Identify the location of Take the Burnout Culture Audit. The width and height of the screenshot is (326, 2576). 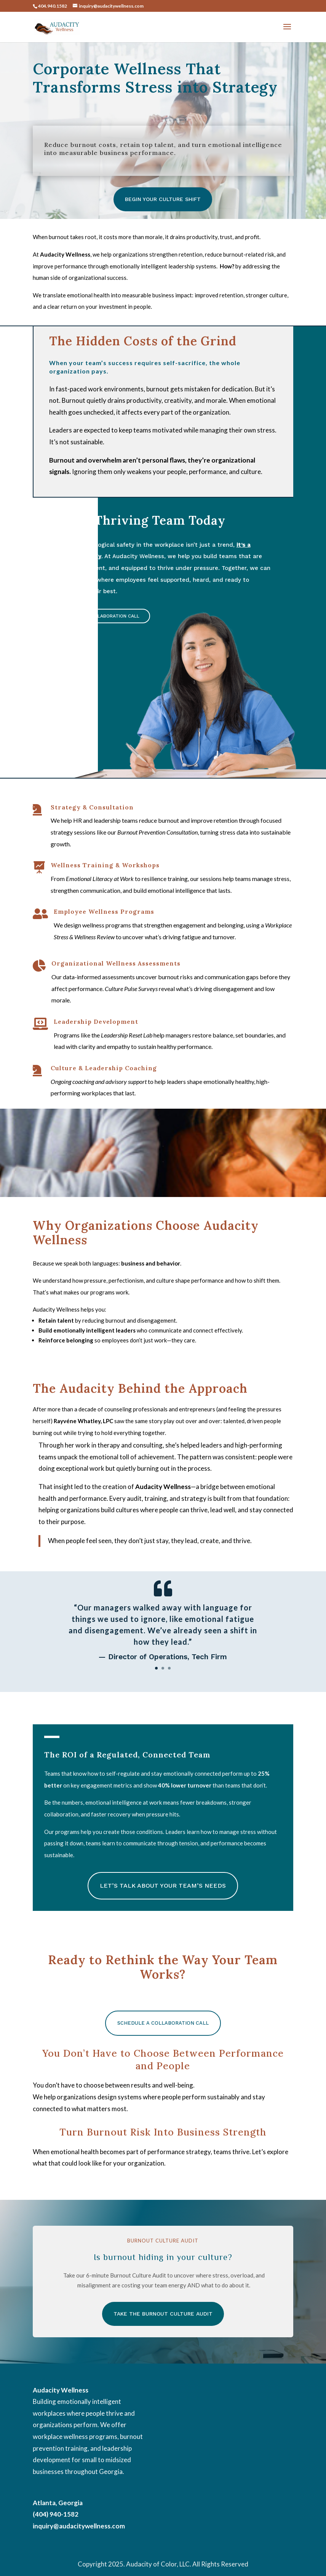
(163, 2314).